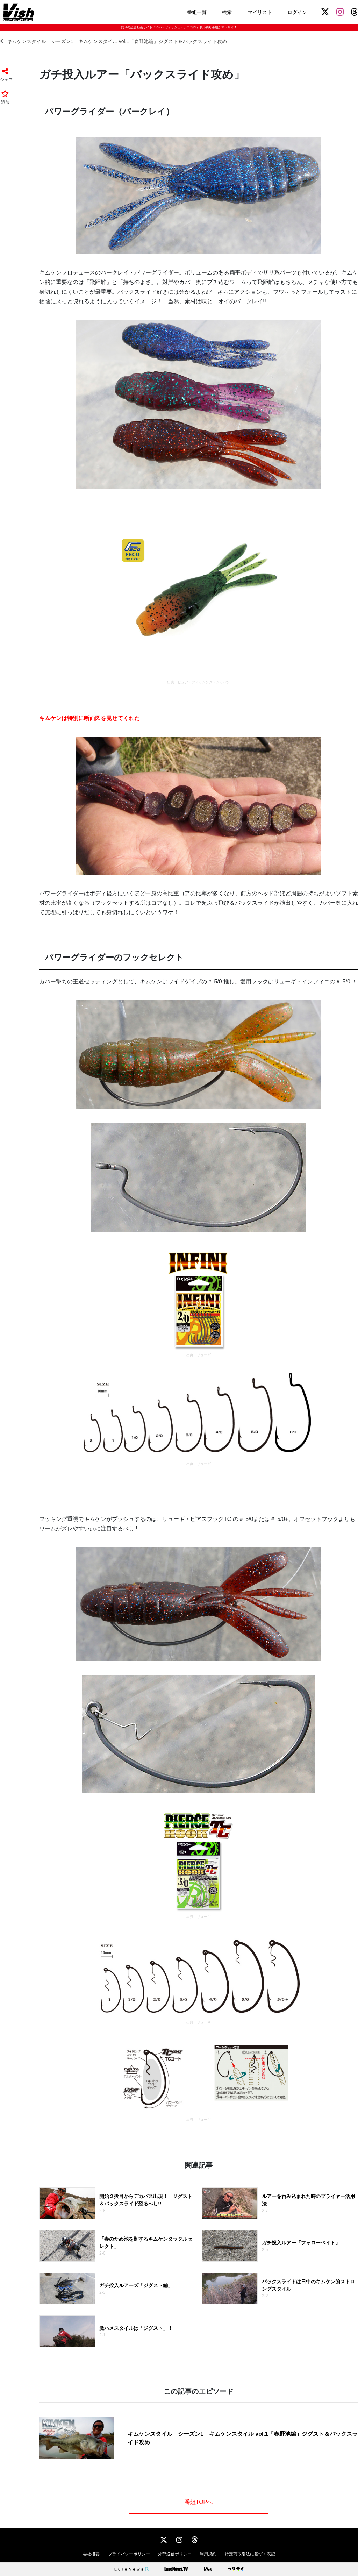 Image resolution: width=358 pixels, height=2576 pixels. I want to click on 利用規約, so click(208, 2554).